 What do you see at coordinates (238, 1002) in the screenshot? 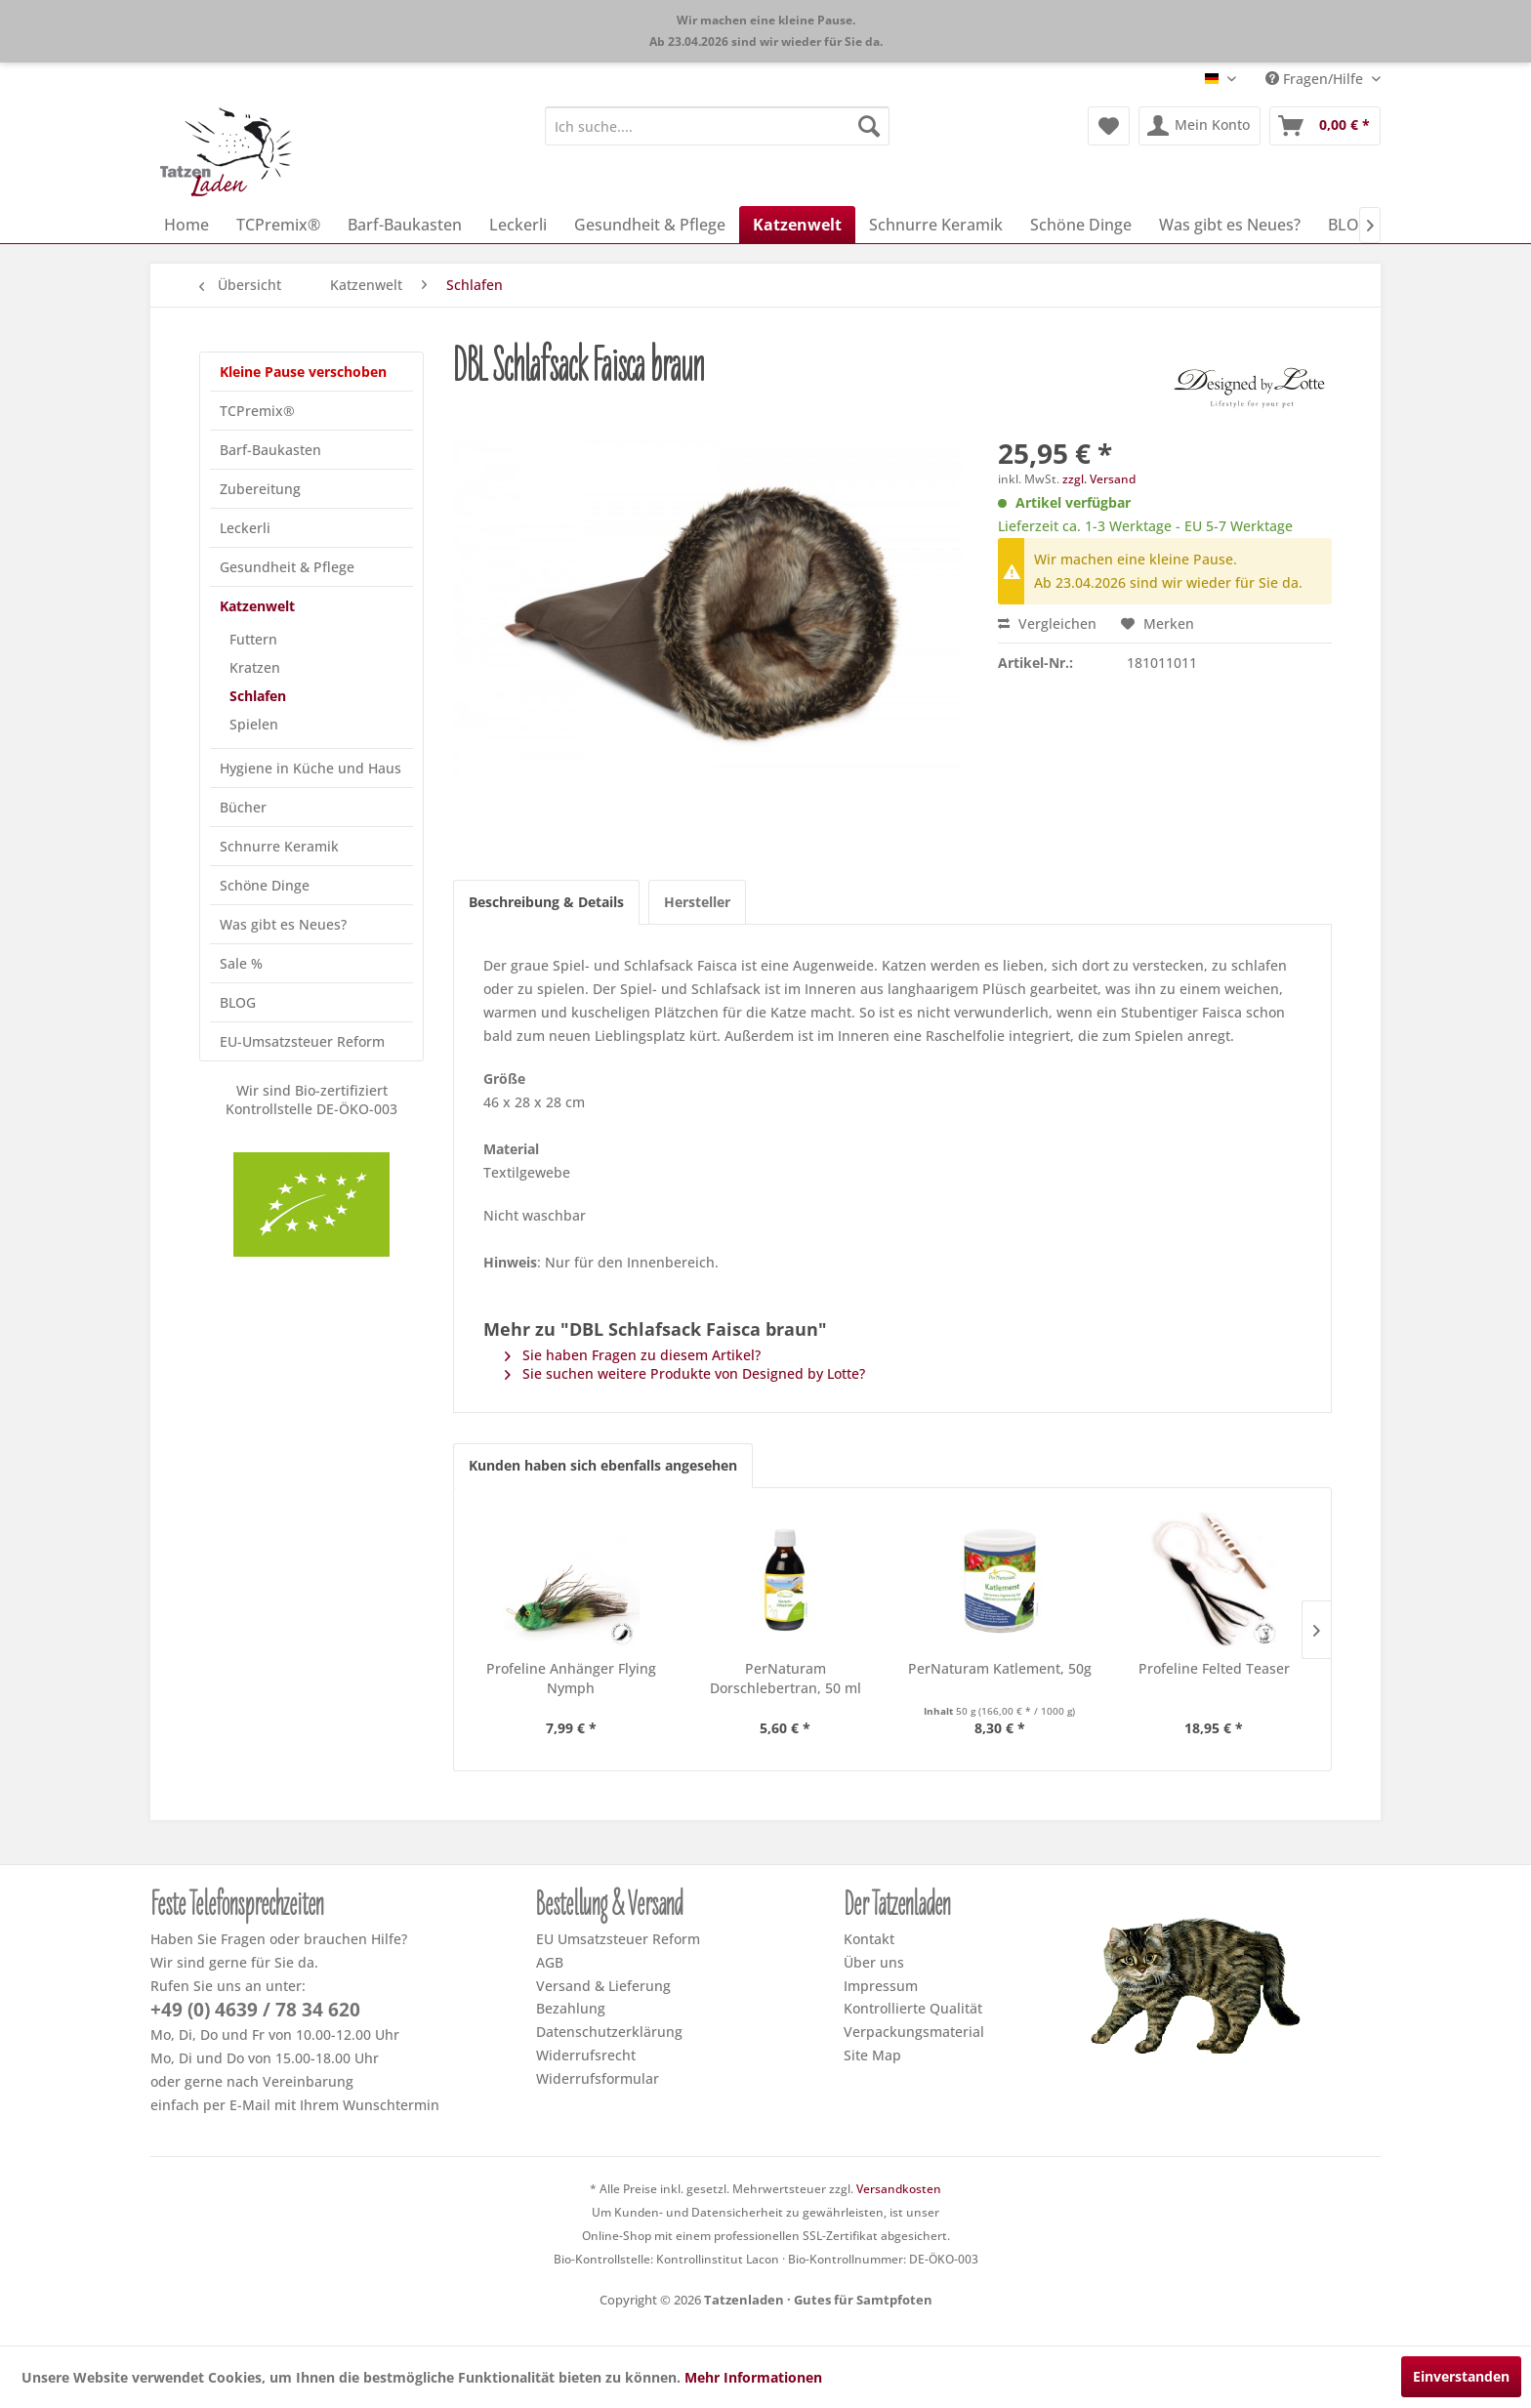
I see `BLOG` at bounding box center [238, 1002].